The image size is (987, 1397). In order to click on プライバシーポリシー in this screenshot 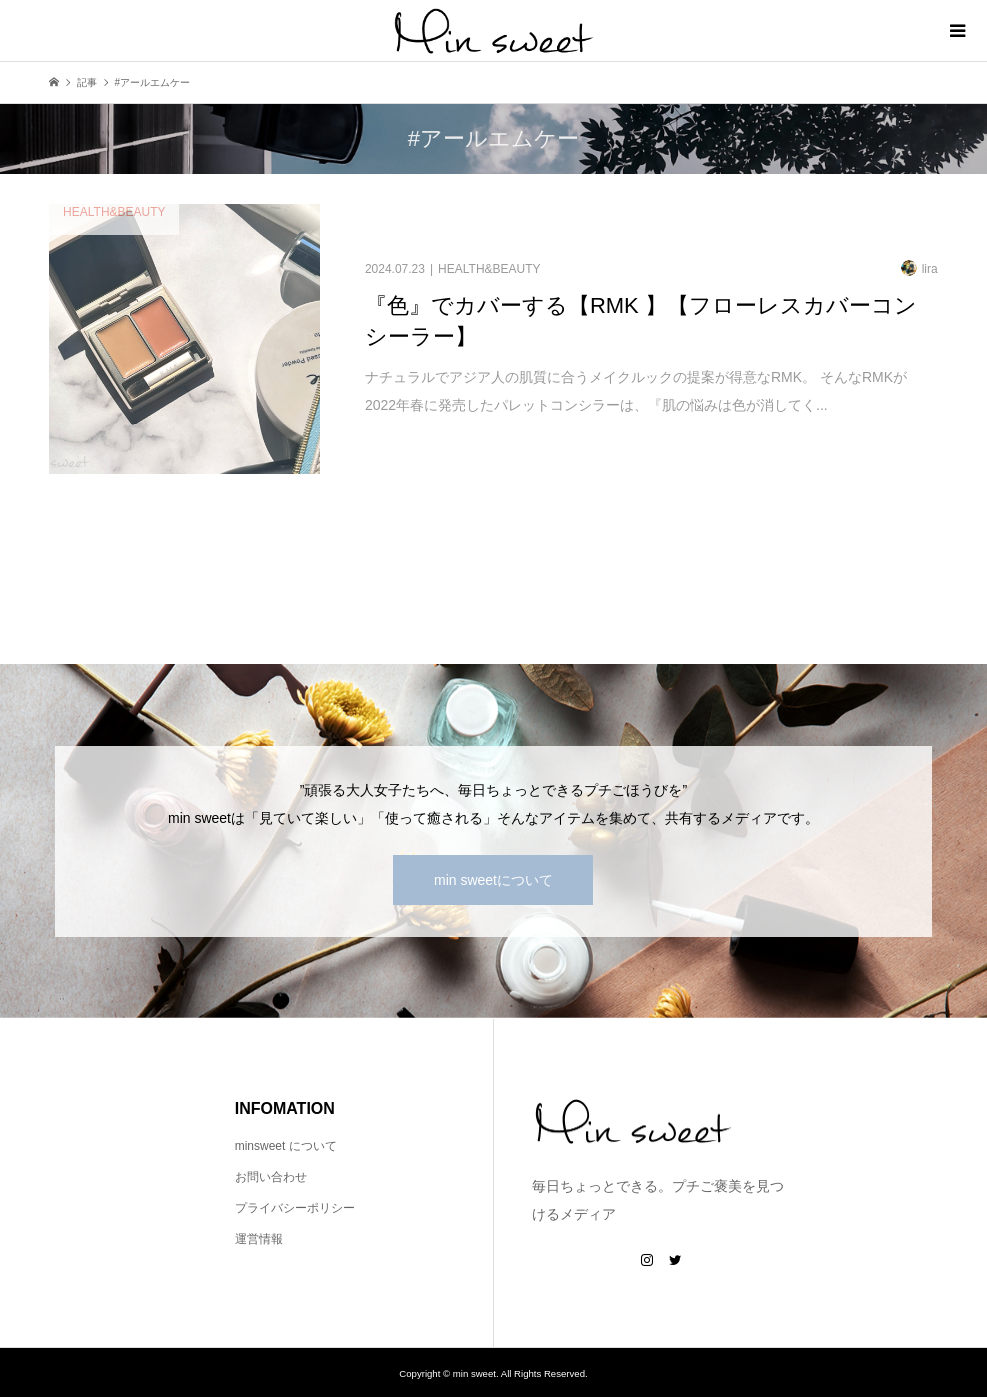, I will do `click(295, 1208)`.